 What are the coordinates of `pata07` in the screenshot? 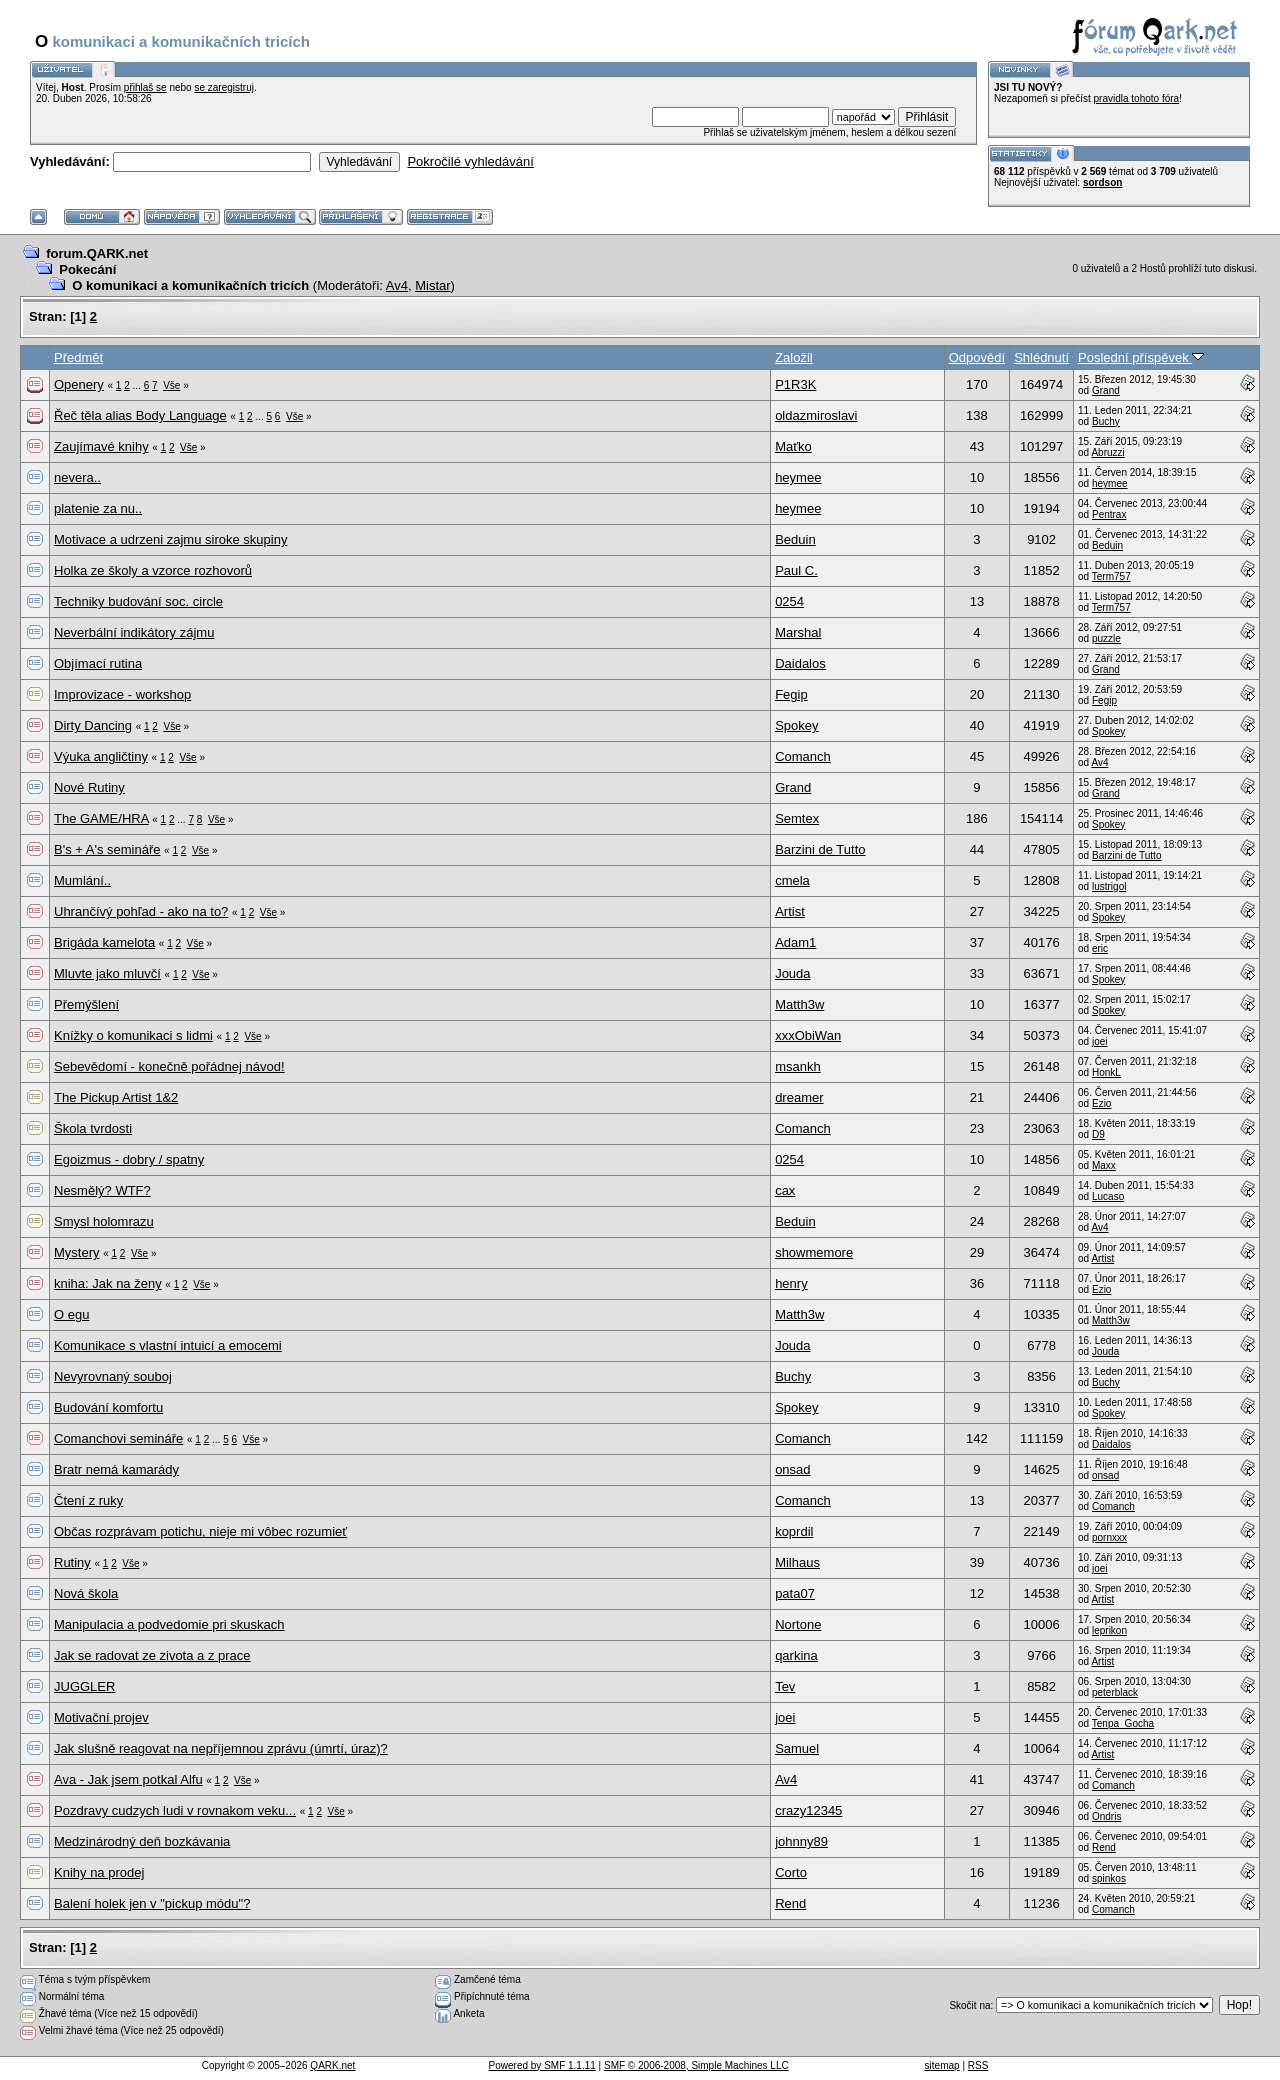 It's located at (795, 1593).